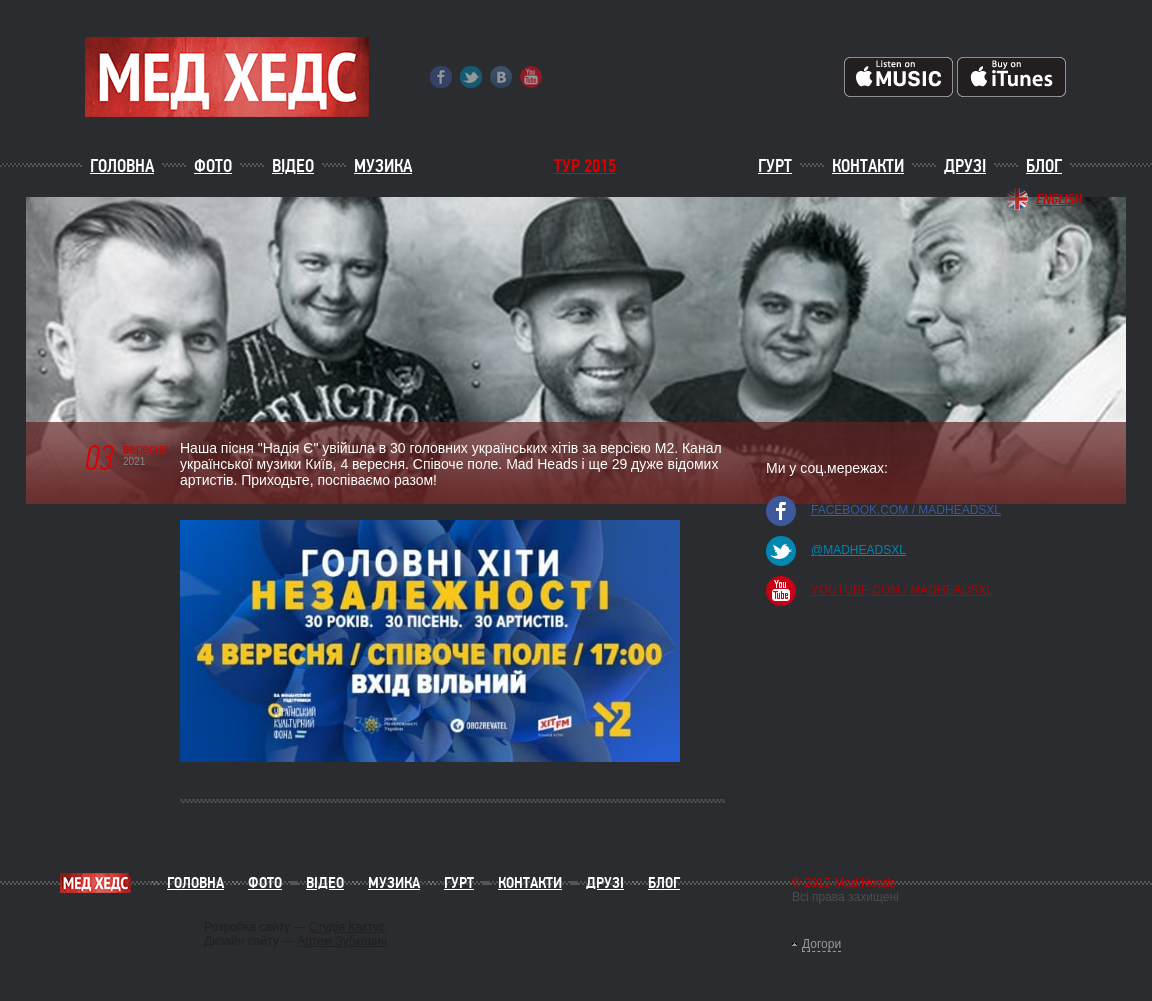  I want to click on Блог, so click(1044, 166).